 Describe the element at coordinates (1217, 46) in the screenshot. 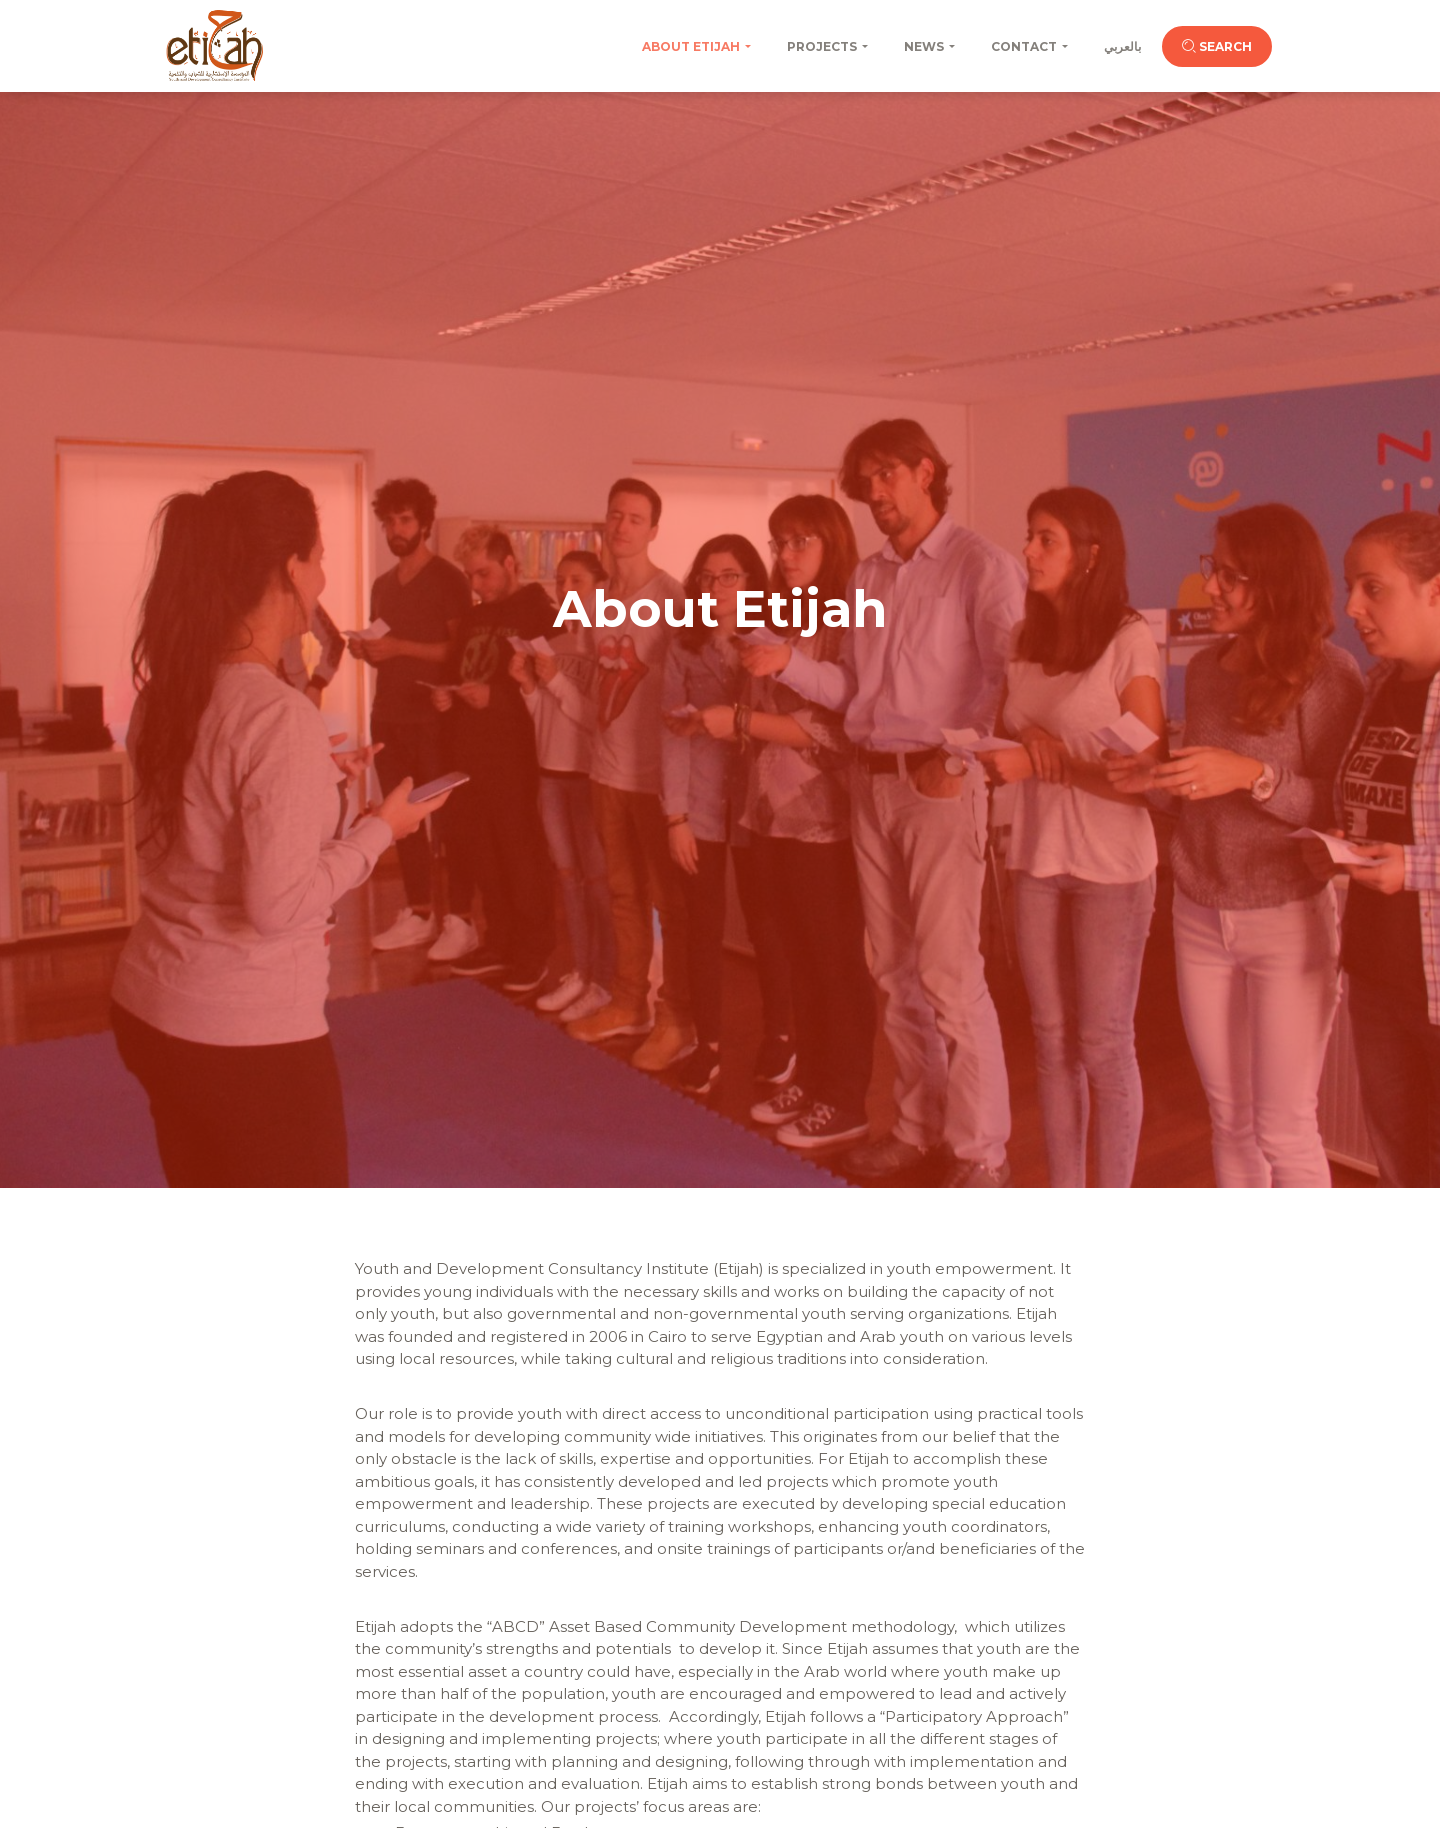

I see `Search` at that location.